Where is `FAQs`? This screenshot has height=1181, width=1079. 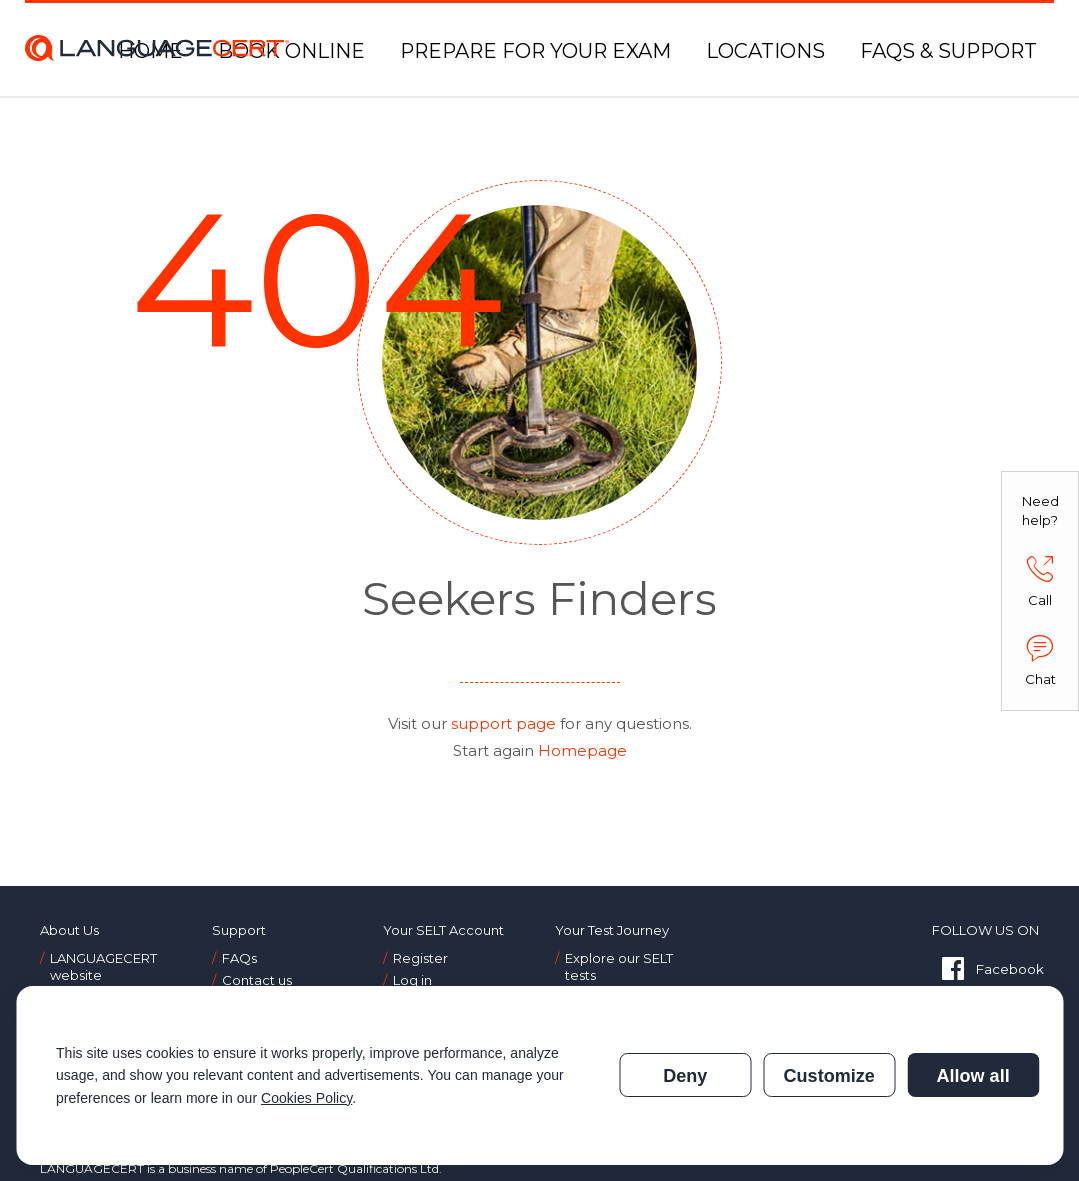 FAQs is located at coordinates (239, 958).